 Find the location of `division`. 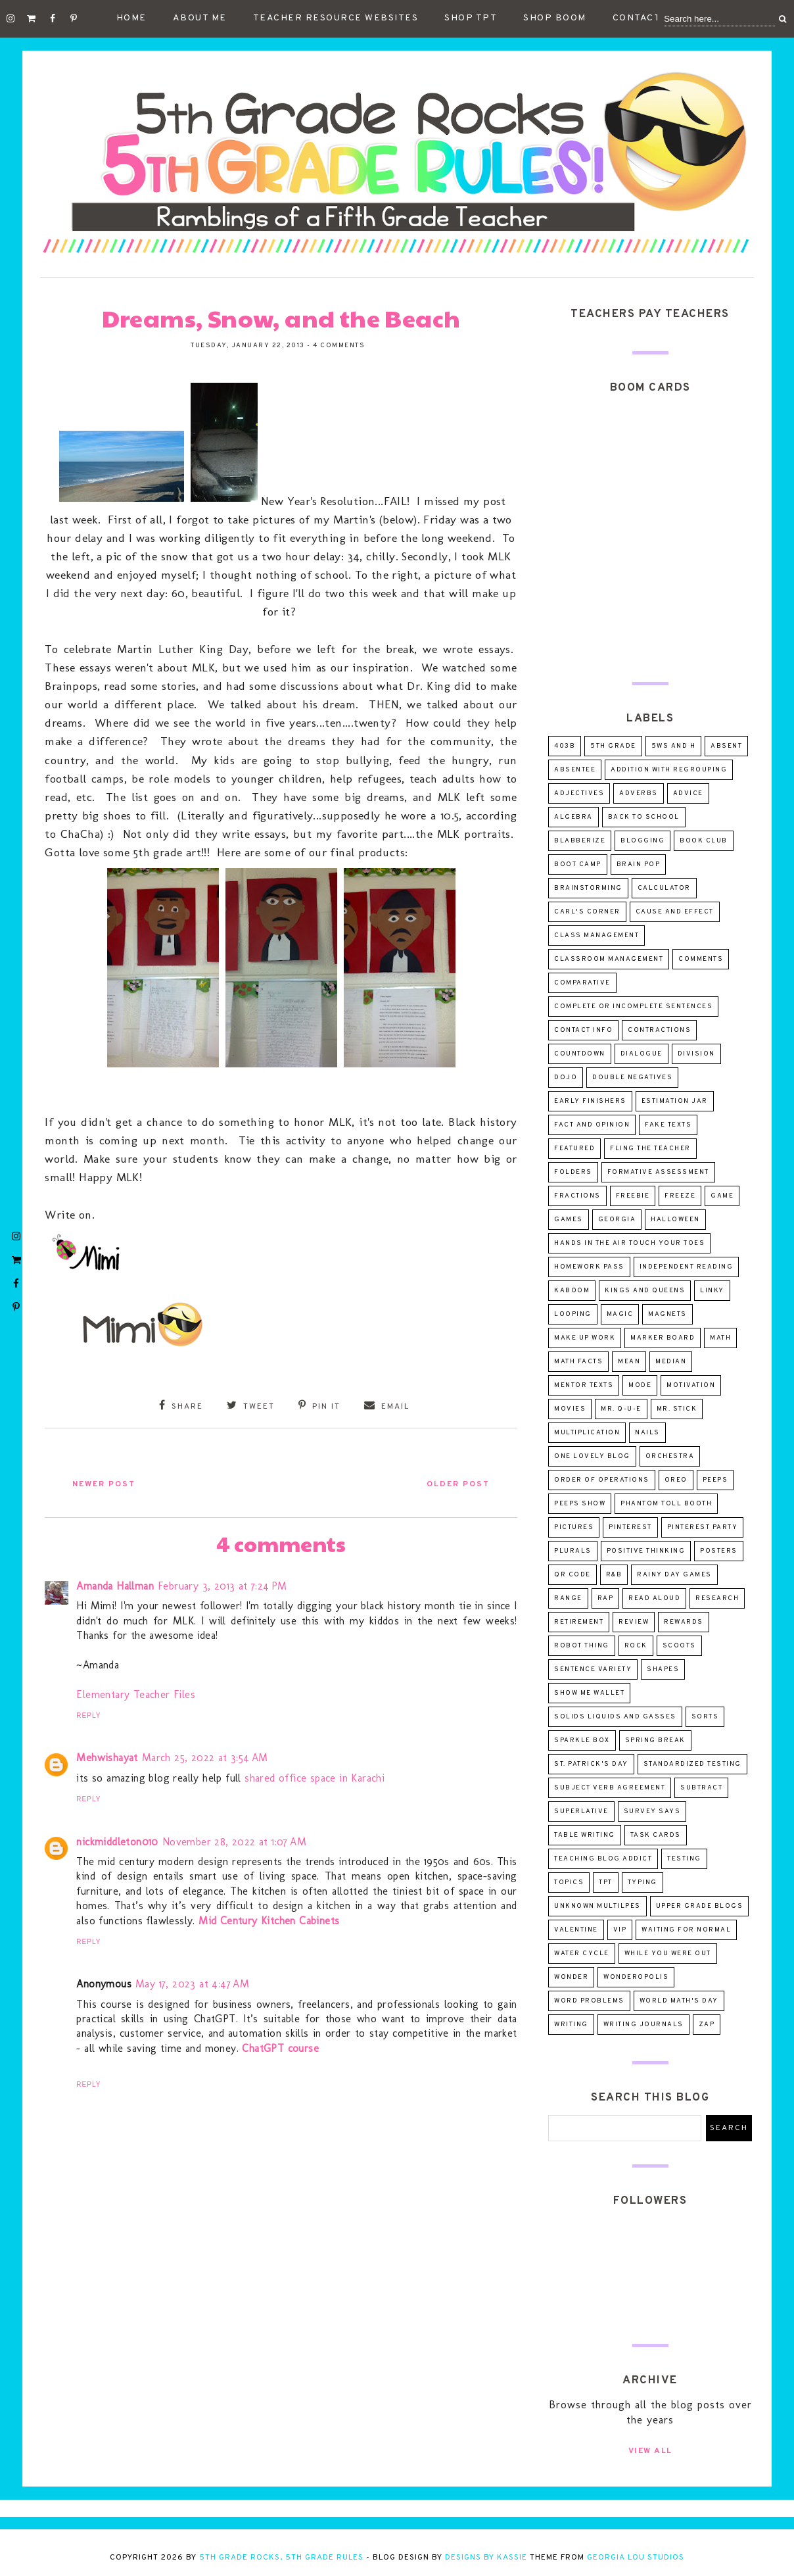

division is located at coordinates (696, 1054).